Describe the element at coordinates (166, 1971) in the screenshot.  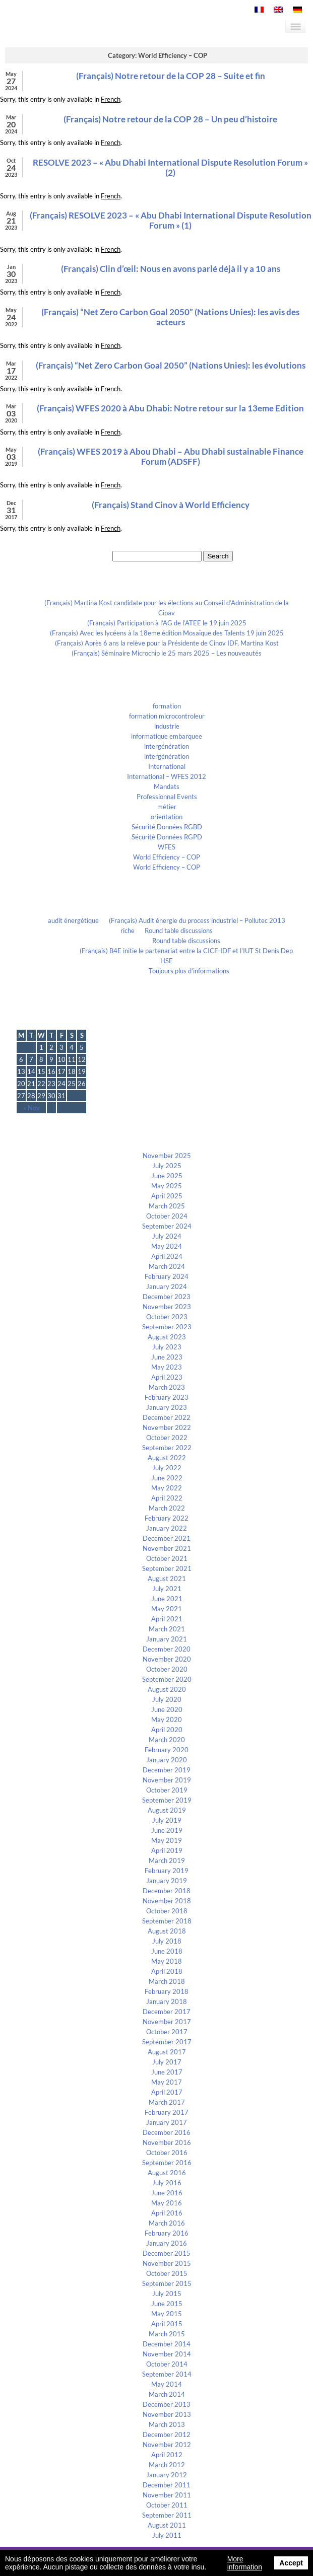
I see `April 2018` at that location.